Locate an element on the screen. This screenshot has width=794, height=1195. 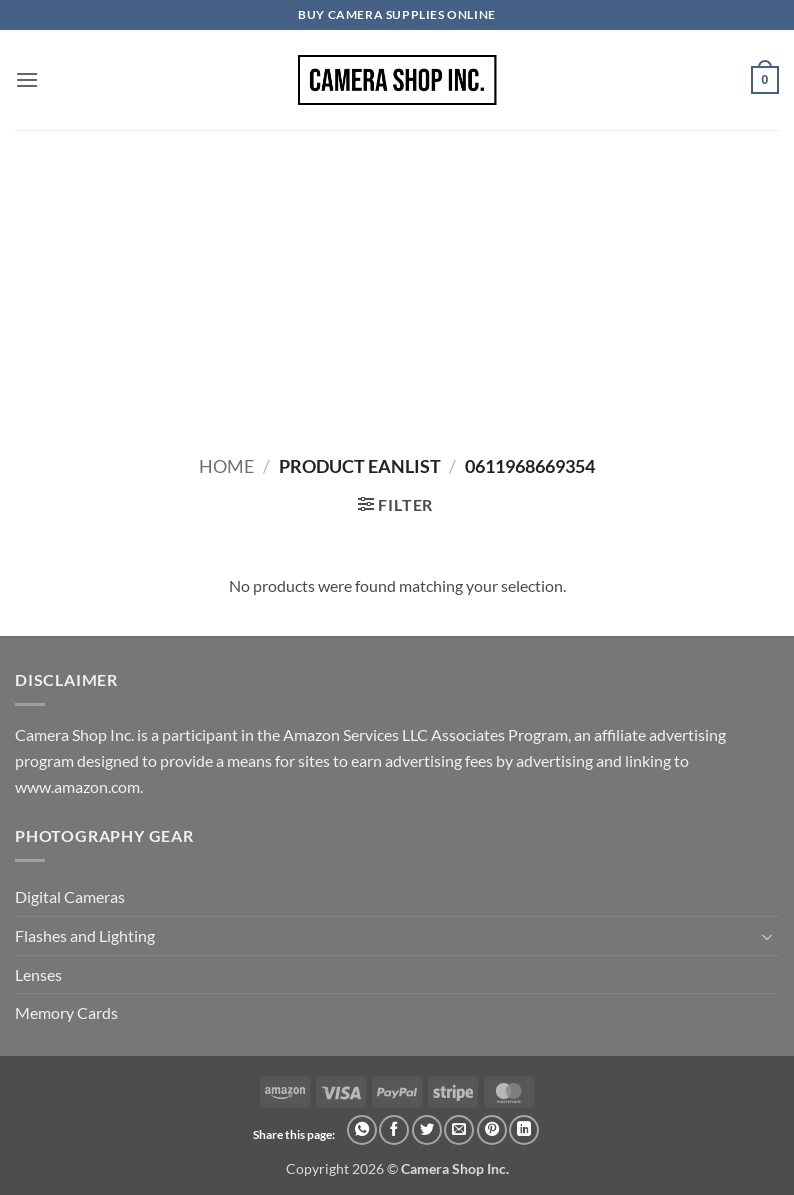
Flashes and Lighting is located at coordinates (85, 935).